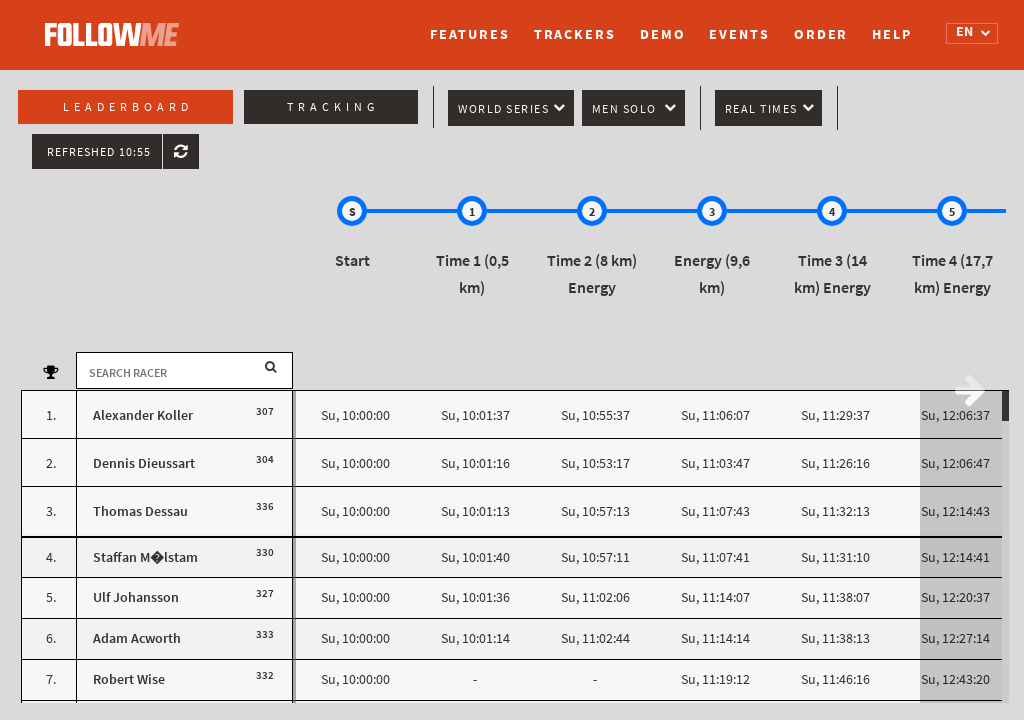 This screenshot has width=1024, height=720. I want to click on Events, so click(739, 34).